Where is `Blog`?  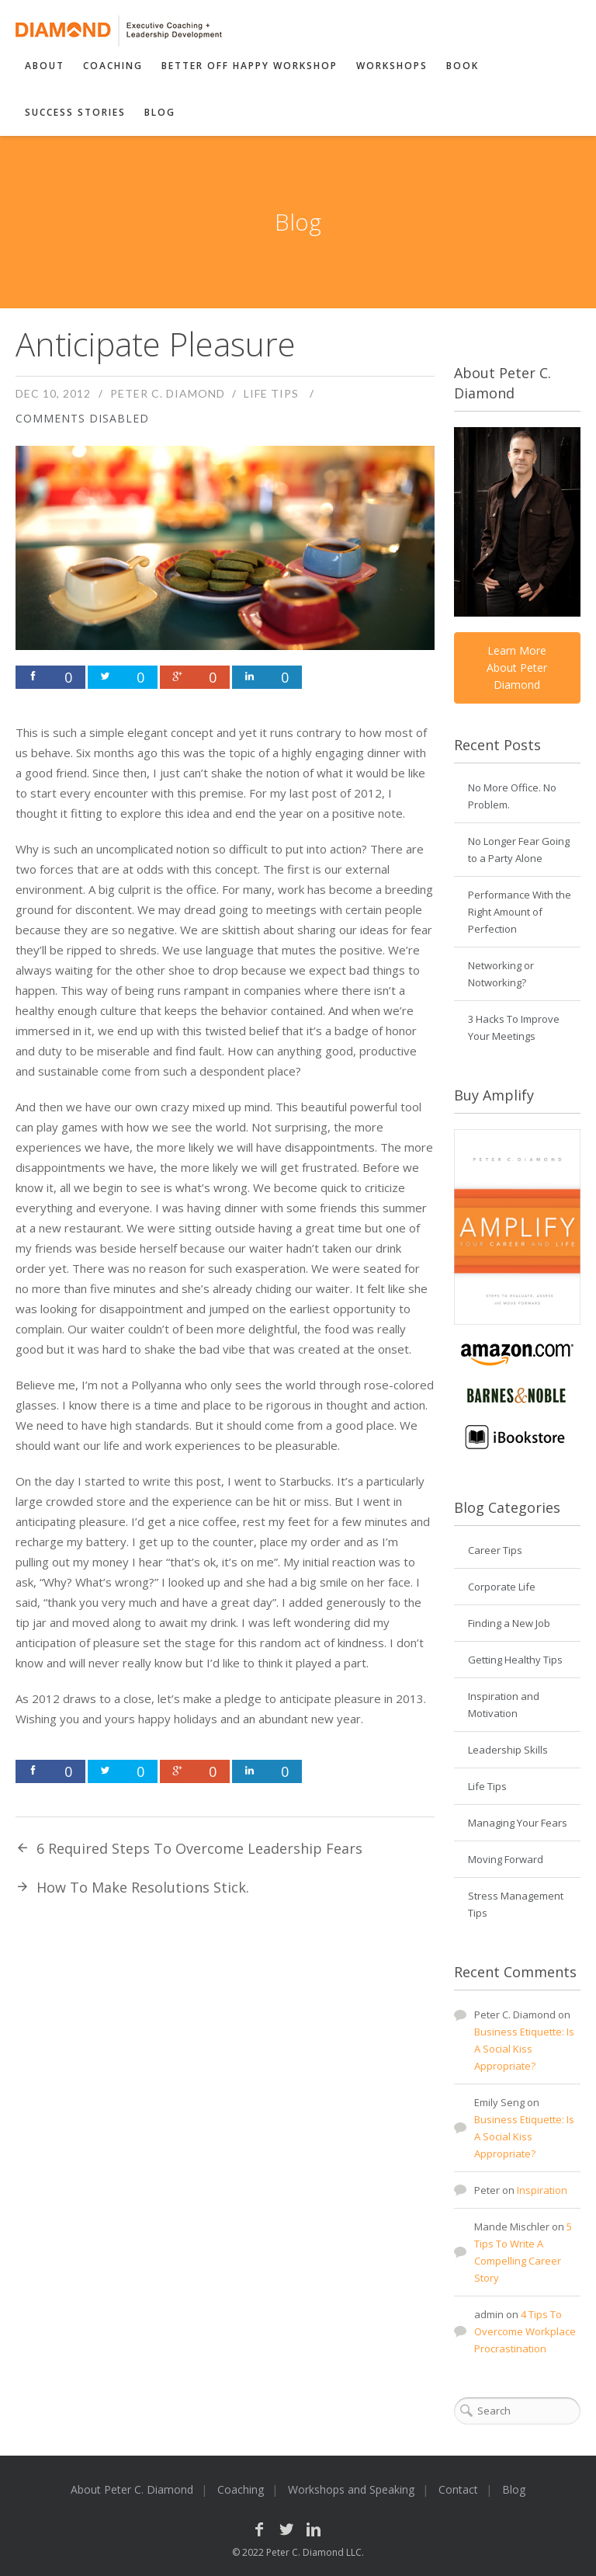
Blog is located at coordinates (159, 112).